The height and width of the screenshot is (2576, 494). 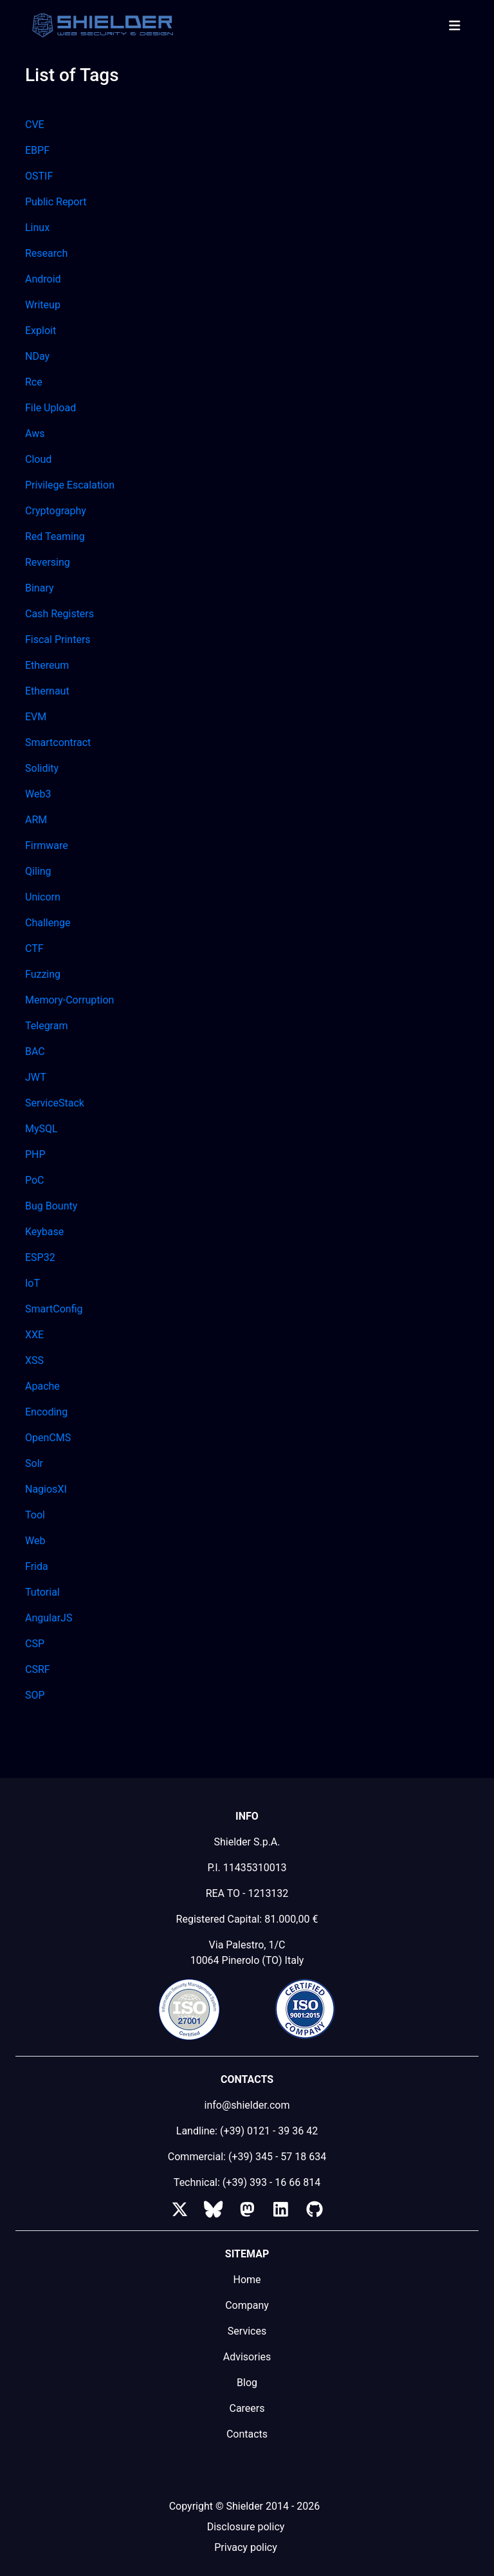 I want to click on Advisories, so click(x=247, y=2357).